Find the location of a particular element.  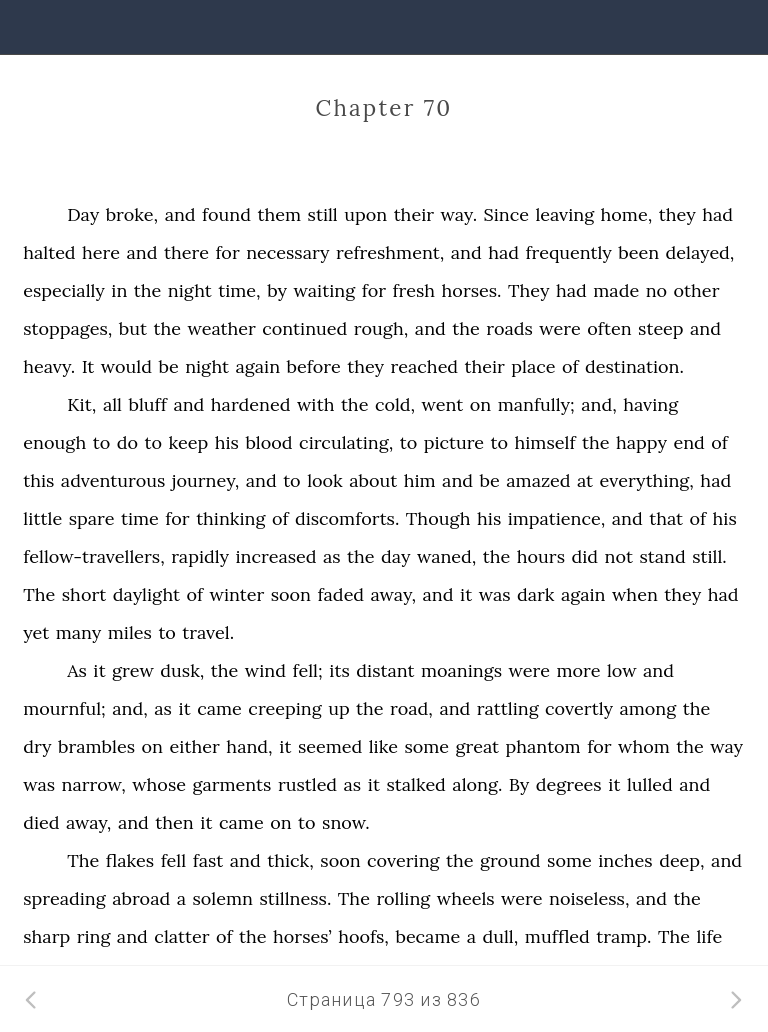

many is located at coordinates (79, 632).